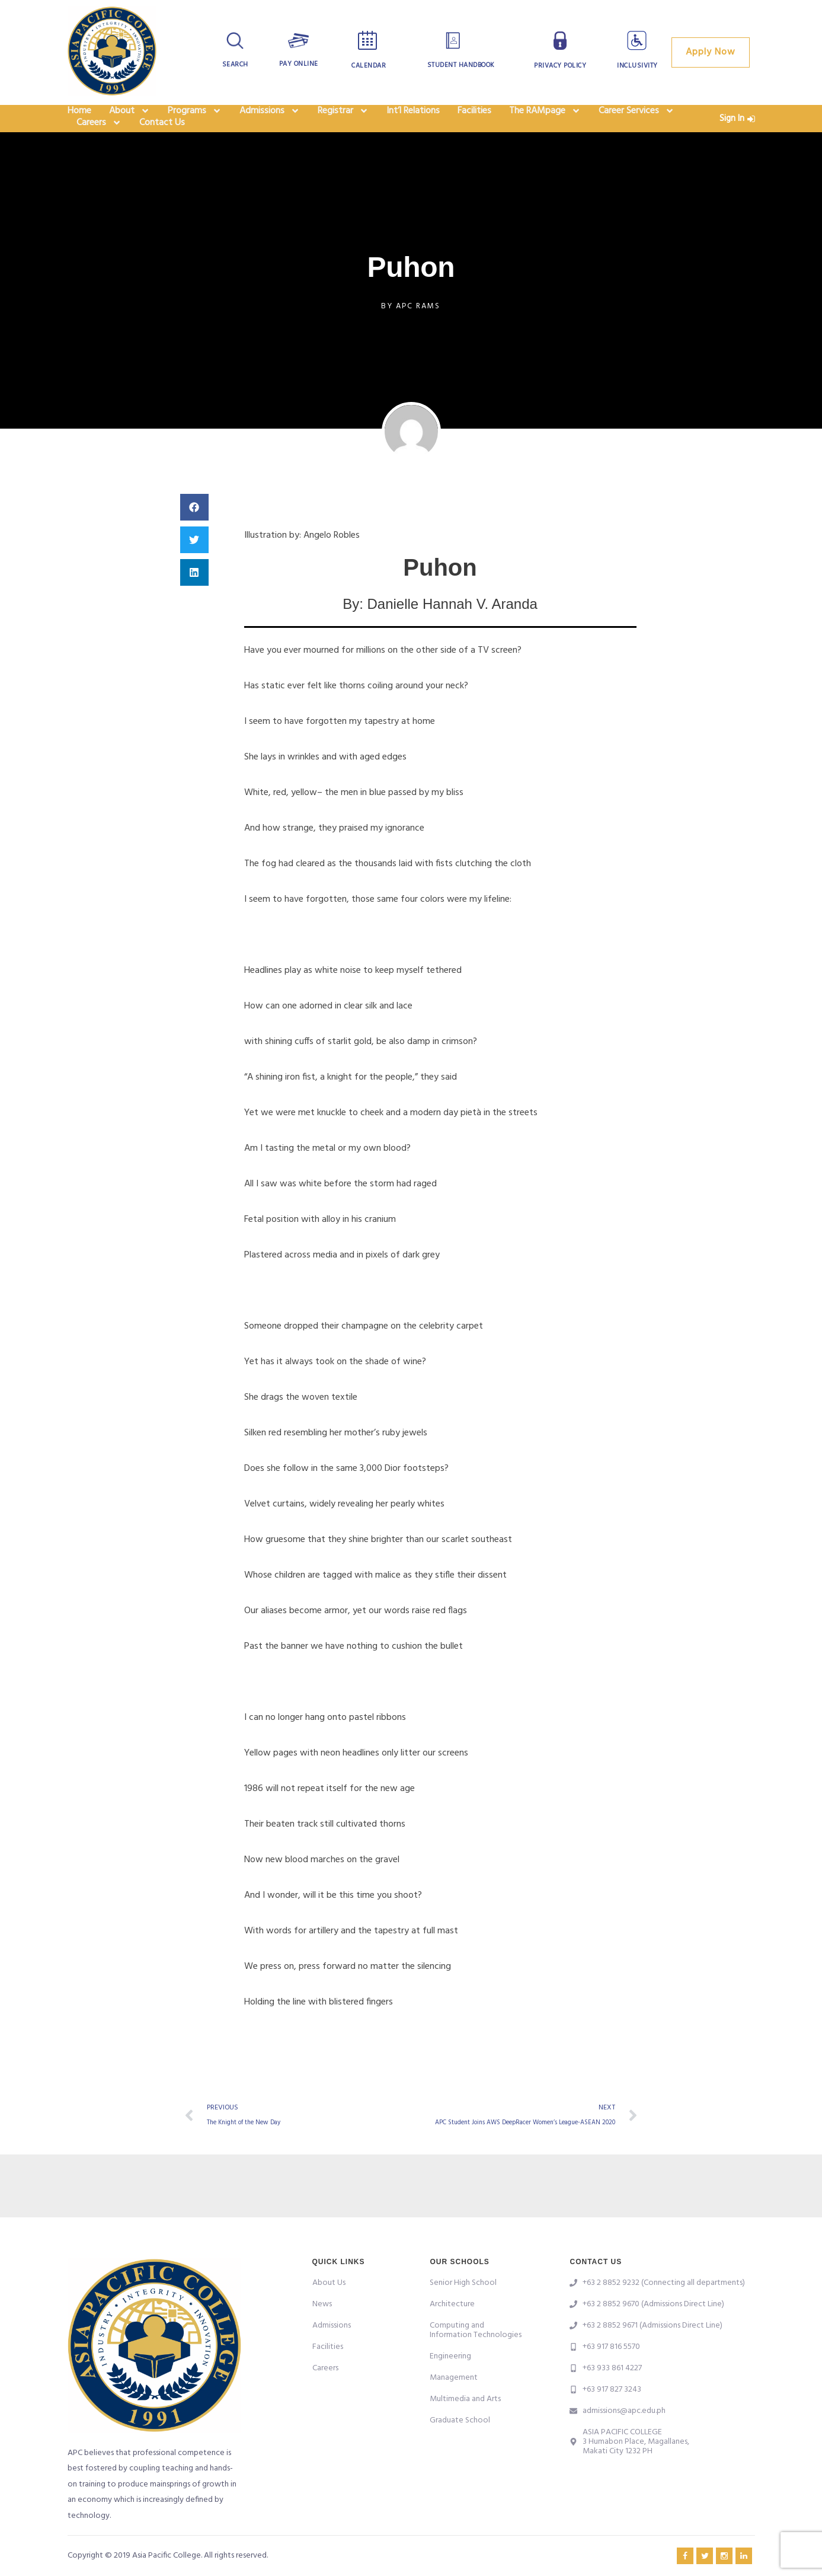 The width and height of the screenshot is (822, 2576). I want to click on Registrar, so click(343, 118).